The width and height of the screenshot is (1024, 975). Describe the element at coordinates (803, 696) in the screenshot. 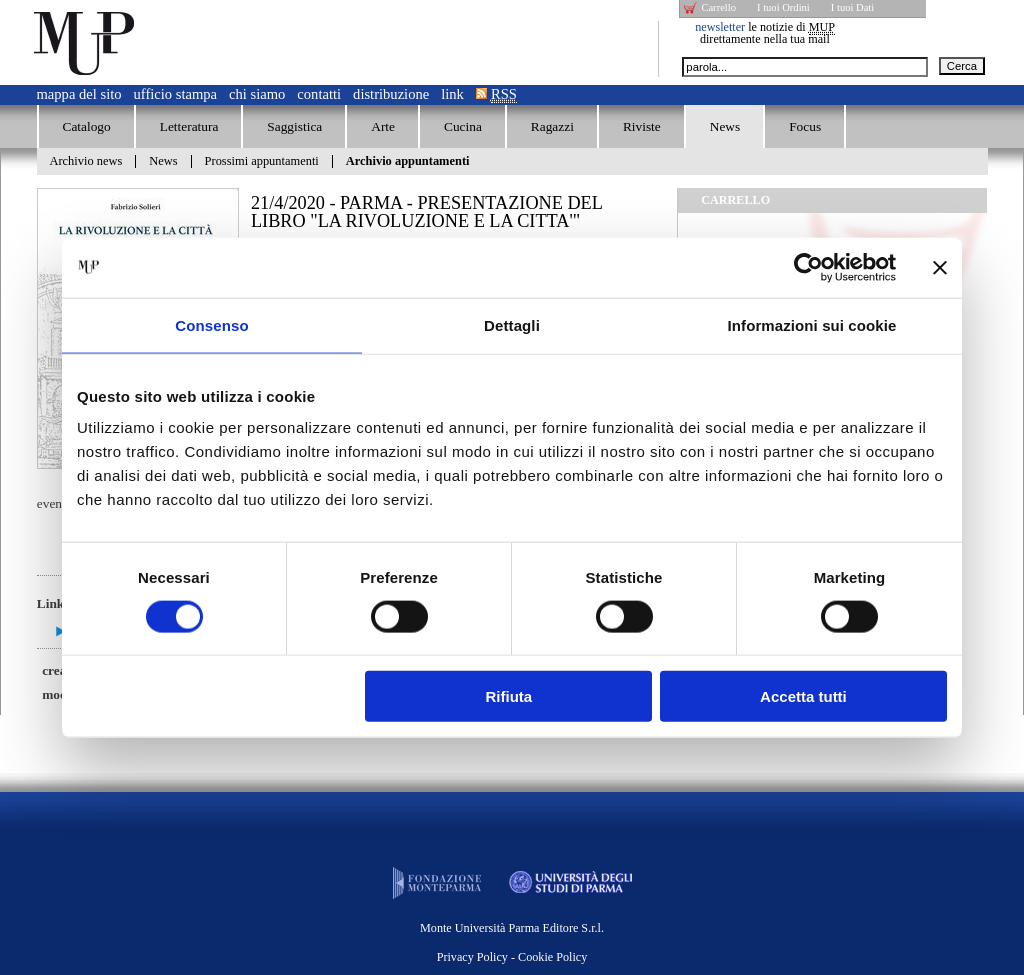

I see `Accetta tutti` at that location.